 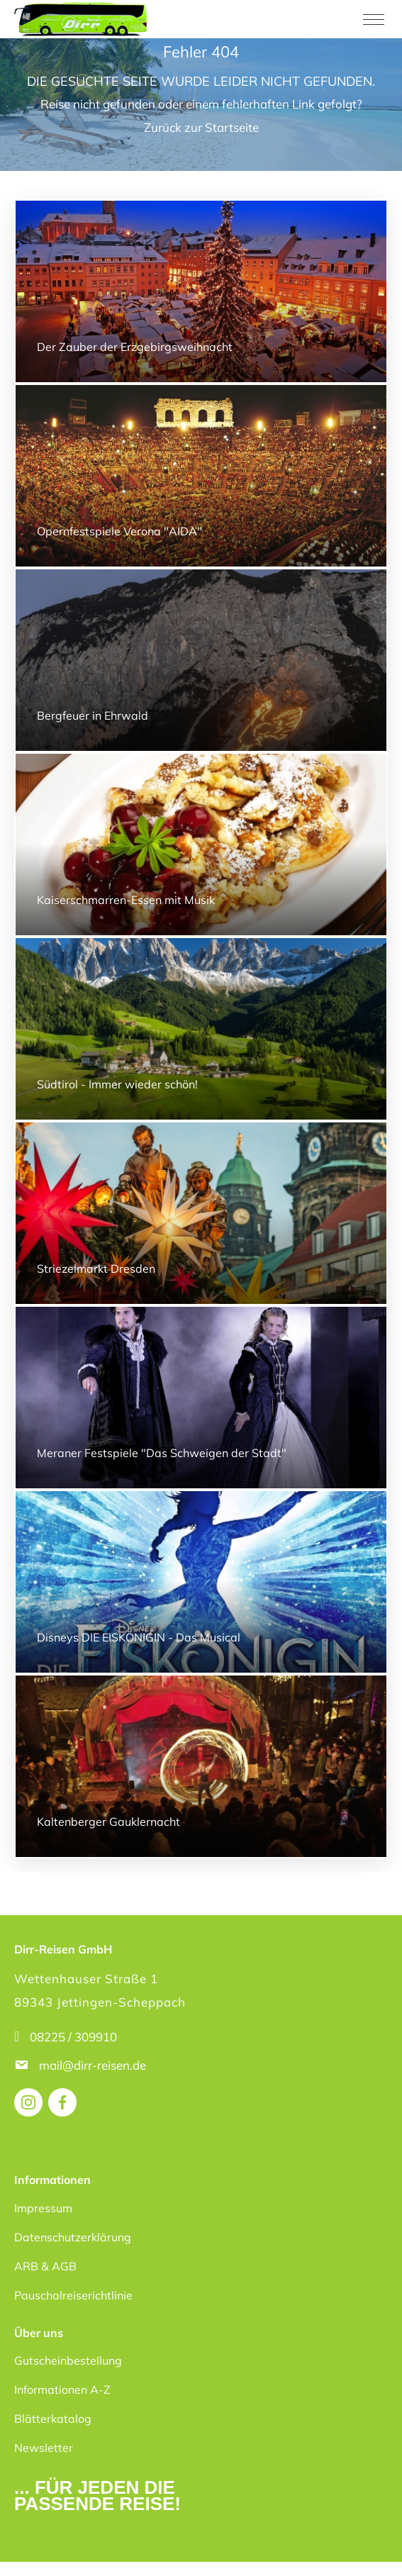 I want to click on Datenschutzerklärung, so click(x=72, y=2237).